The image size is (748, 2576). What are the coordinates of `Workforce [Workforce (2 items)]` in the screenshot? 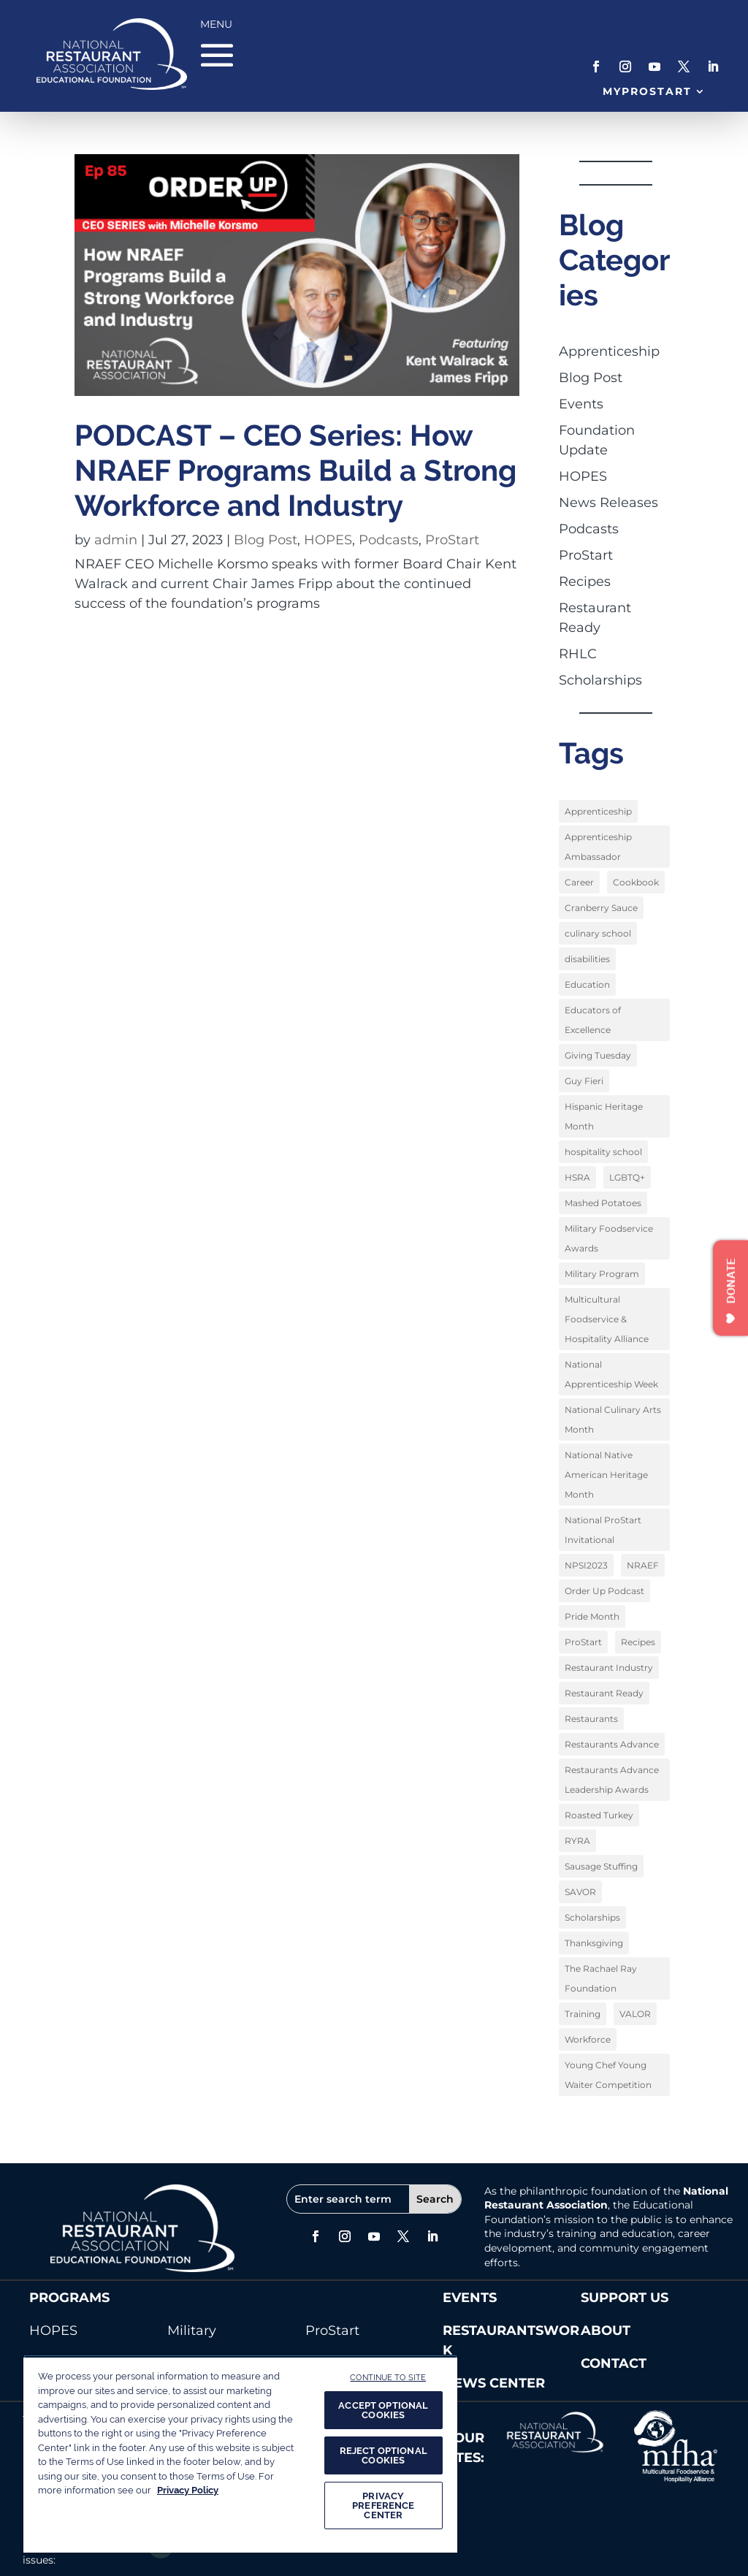 It's located at (588, 2039).